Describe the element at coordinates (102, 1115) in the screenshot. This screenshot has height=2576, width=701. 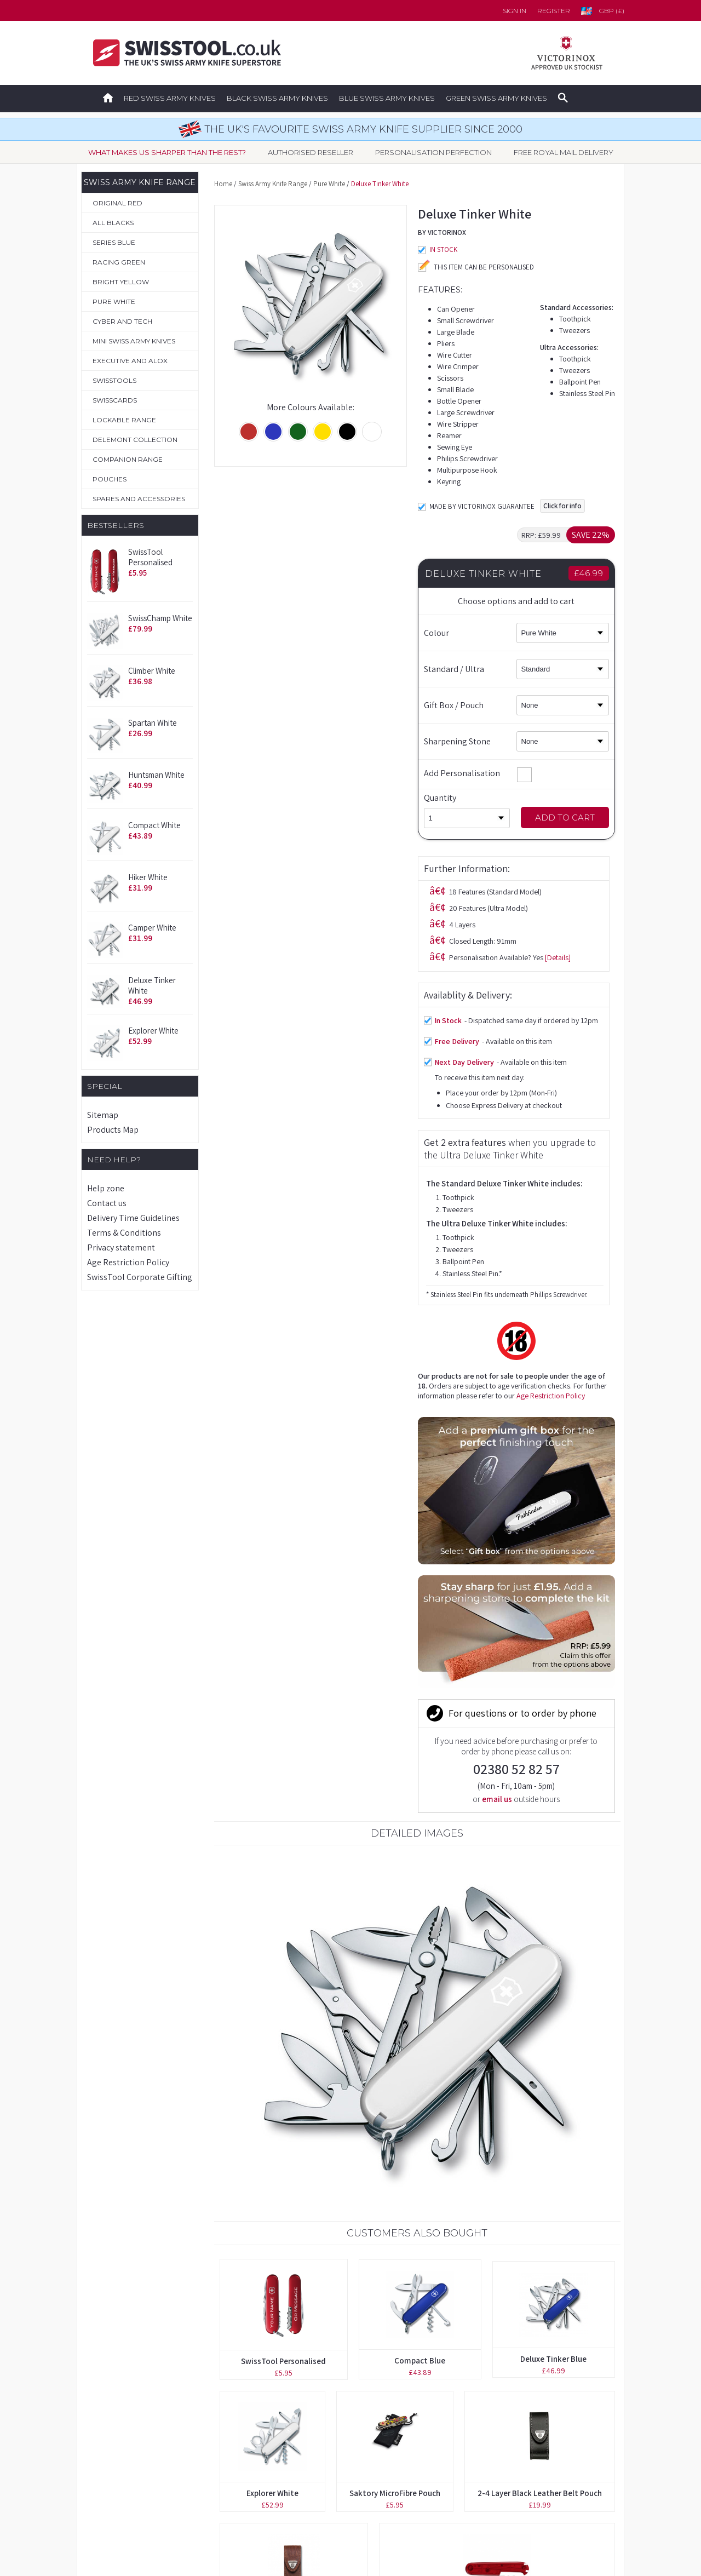
I see `Sitemap` at that location.